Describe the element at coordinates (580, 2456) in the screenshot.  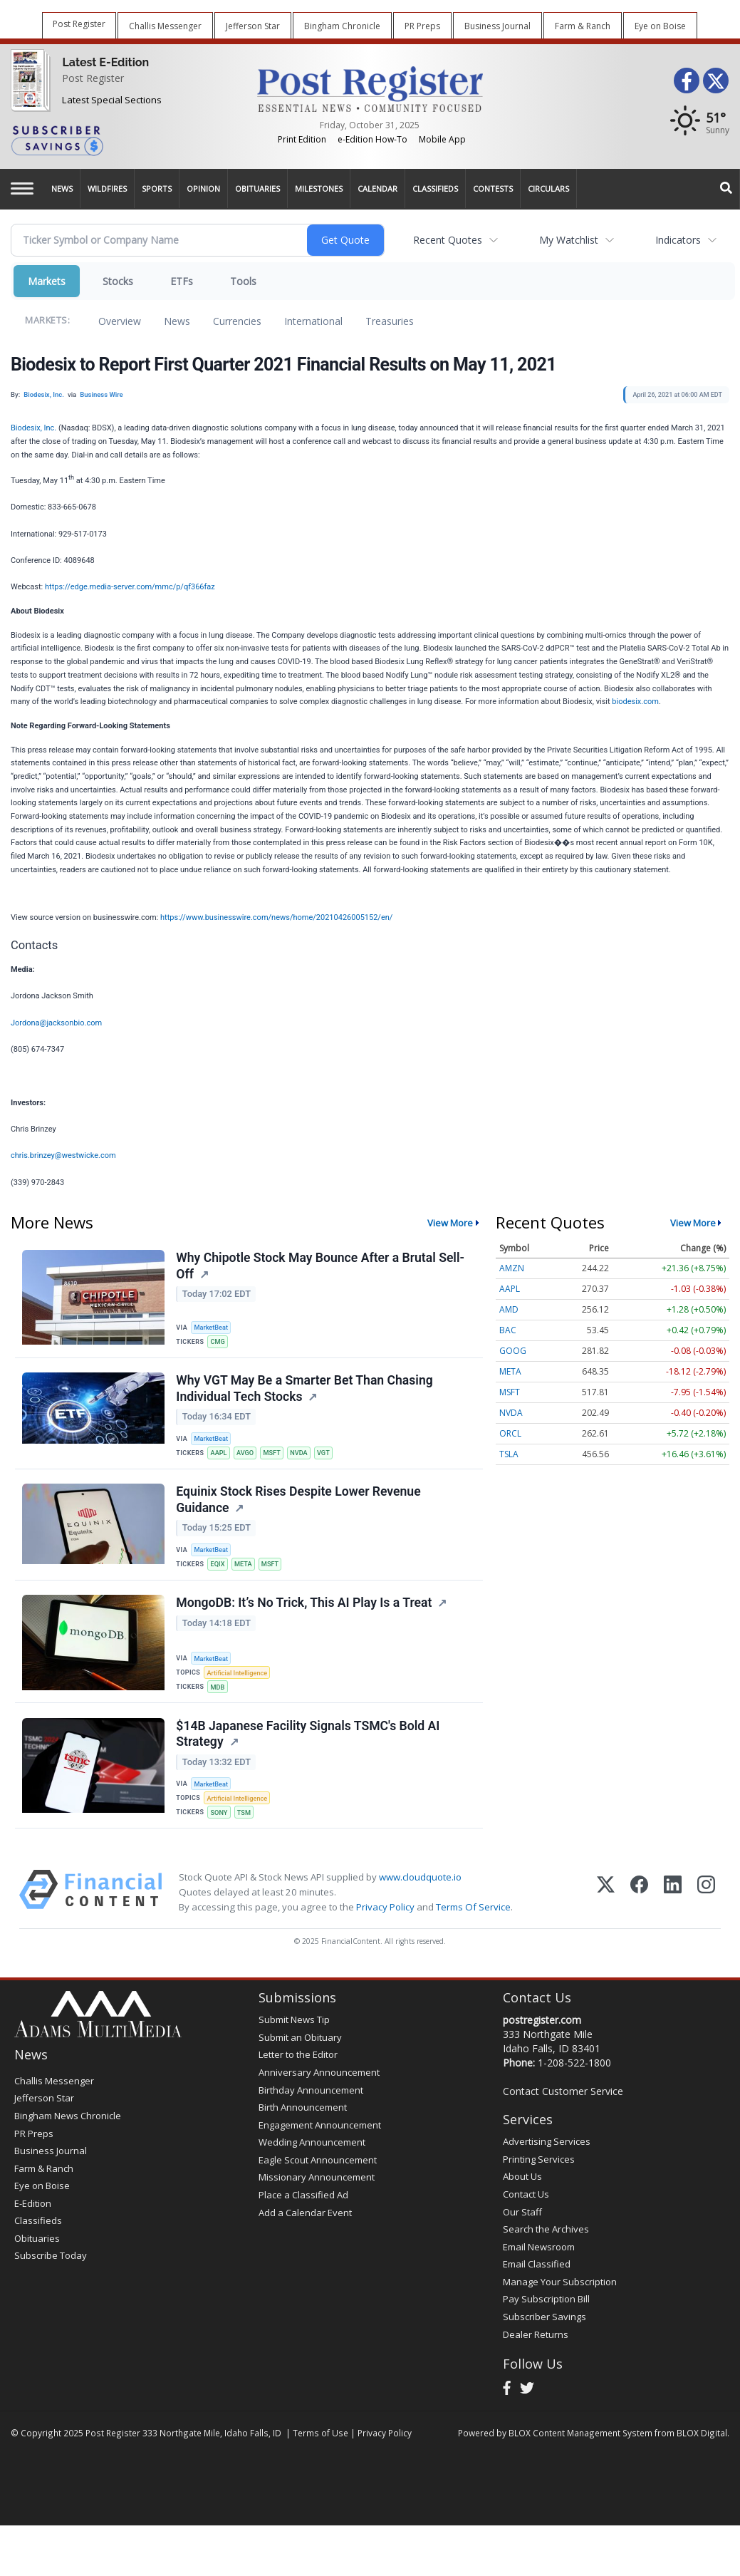
I see `BLOX Content Management System` at that location.